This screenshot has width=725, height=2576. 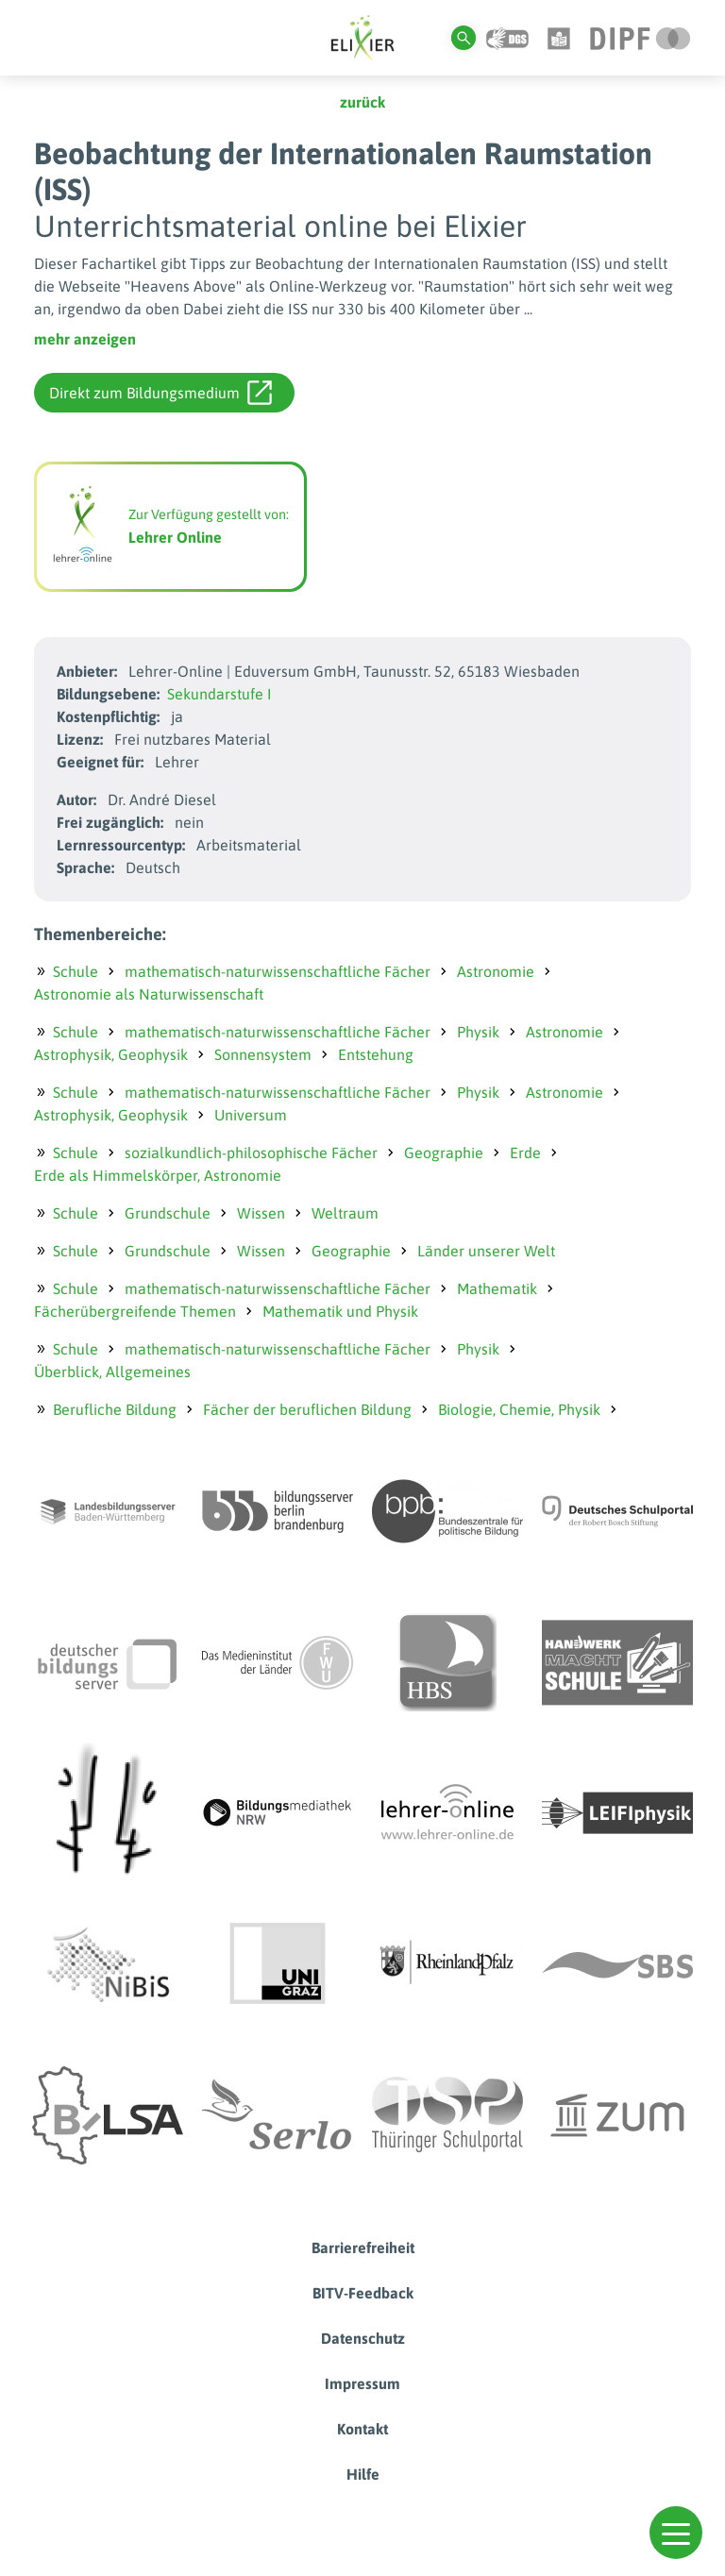 What do you see at coordinates (263, 1054) in the screenshot?
I see `Sonnensystem` at bounding box center [263, 1054].